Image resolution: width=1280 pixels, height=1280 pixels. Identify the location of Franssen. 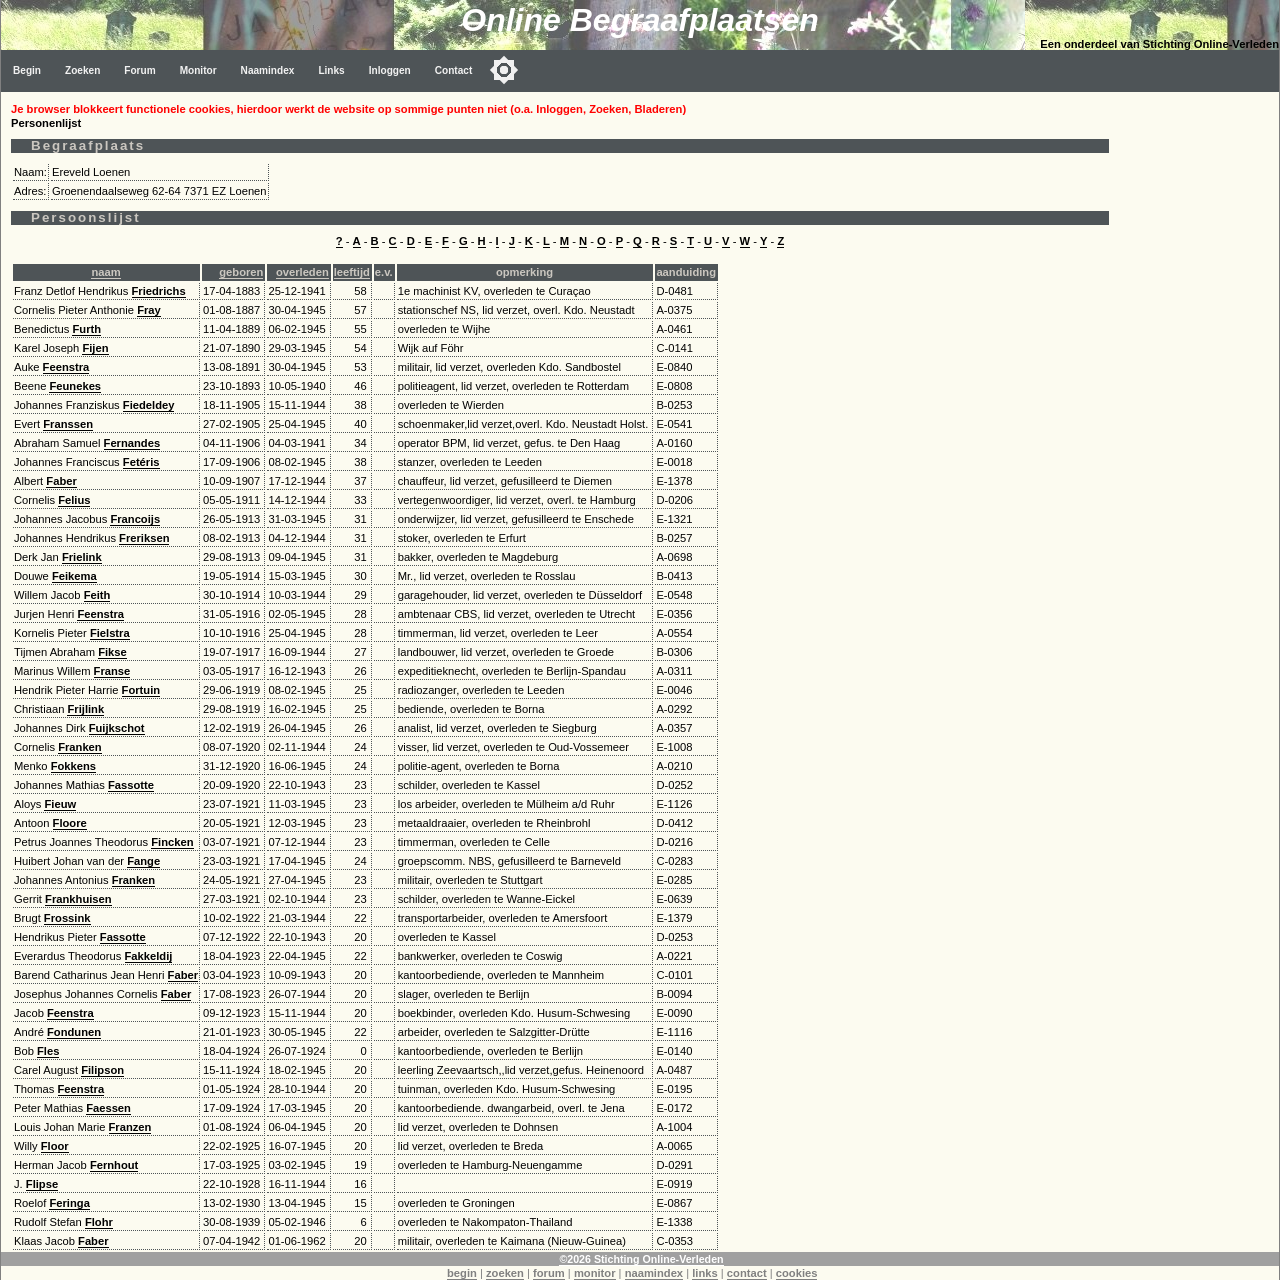
(68, 424).